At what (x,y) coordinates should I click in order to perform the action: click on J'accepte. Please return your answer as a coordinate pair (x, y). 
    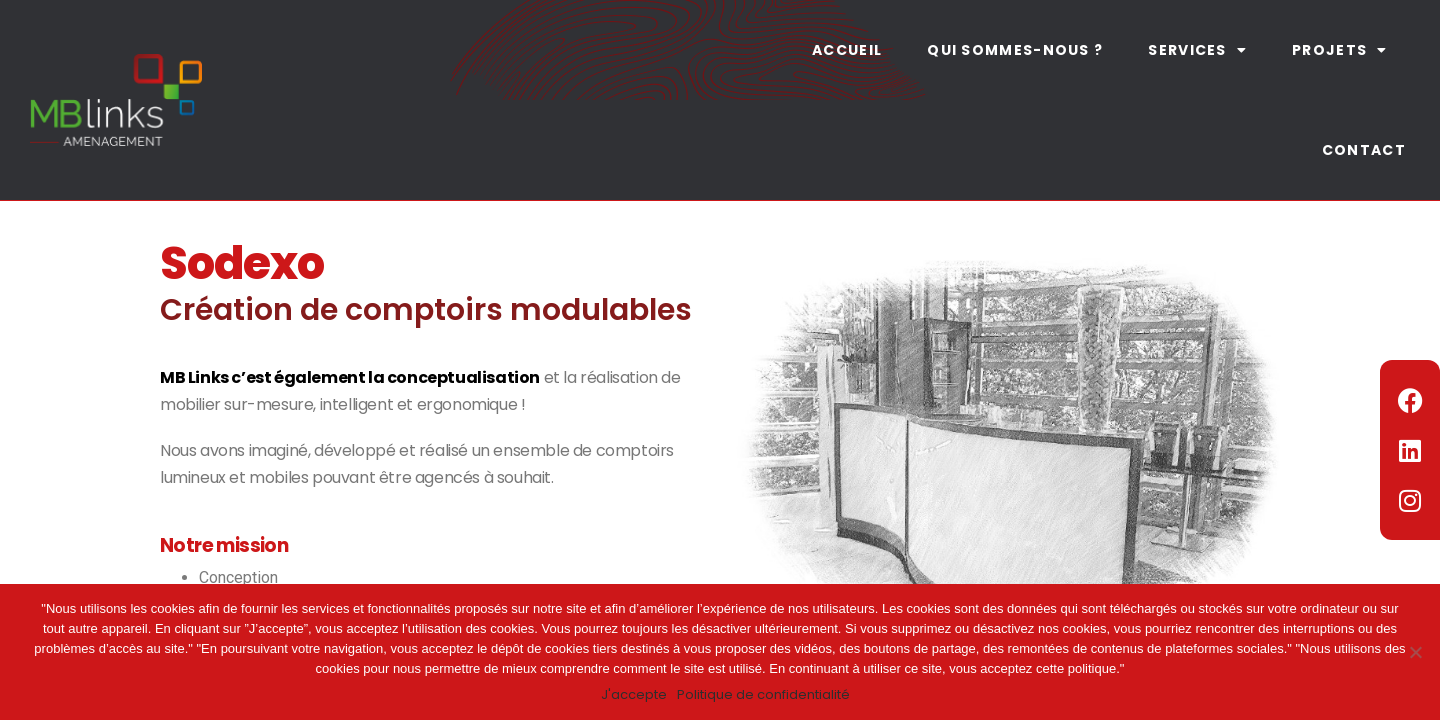
    Looking at the image, I should click on (634, 694).